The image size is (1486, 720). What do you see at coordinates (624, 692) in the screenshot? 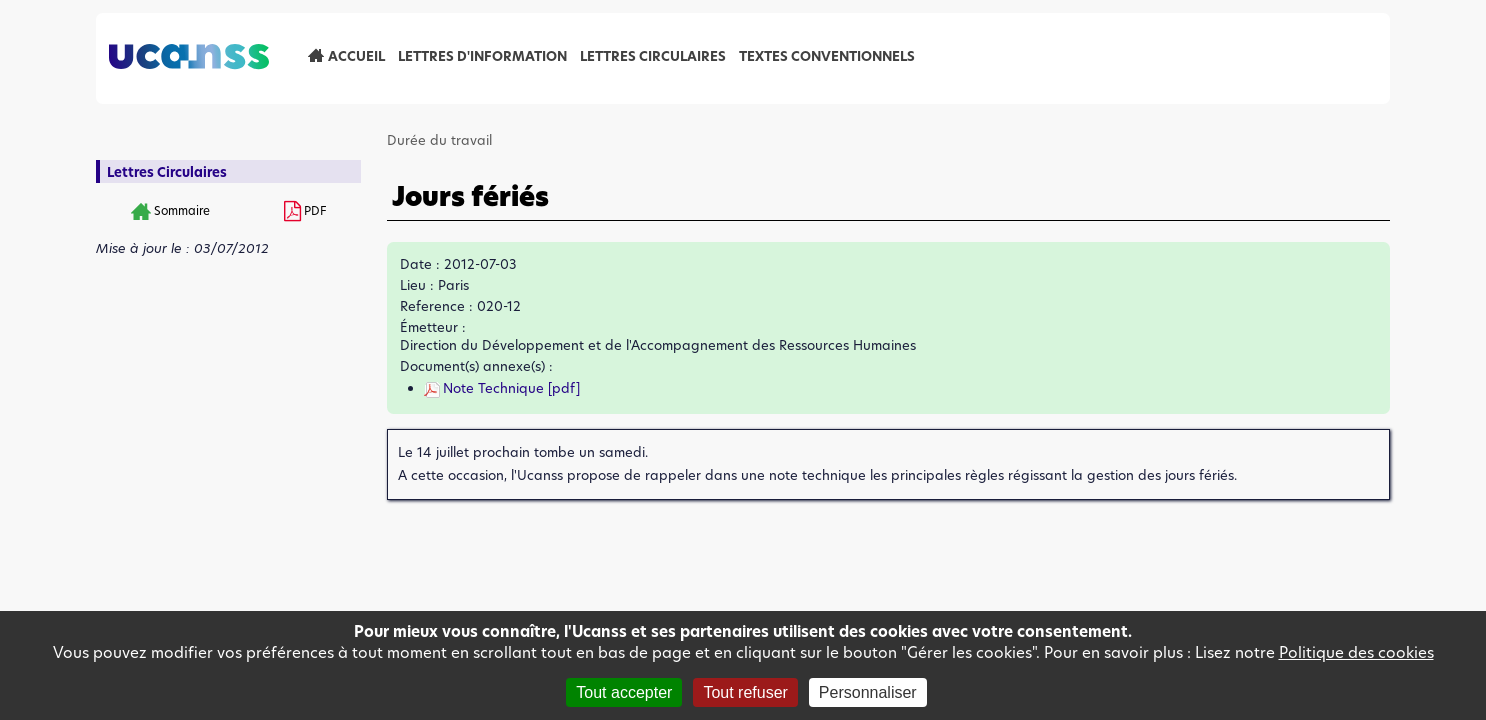
I see `Tout accepter` at bounding box center [624, 692].